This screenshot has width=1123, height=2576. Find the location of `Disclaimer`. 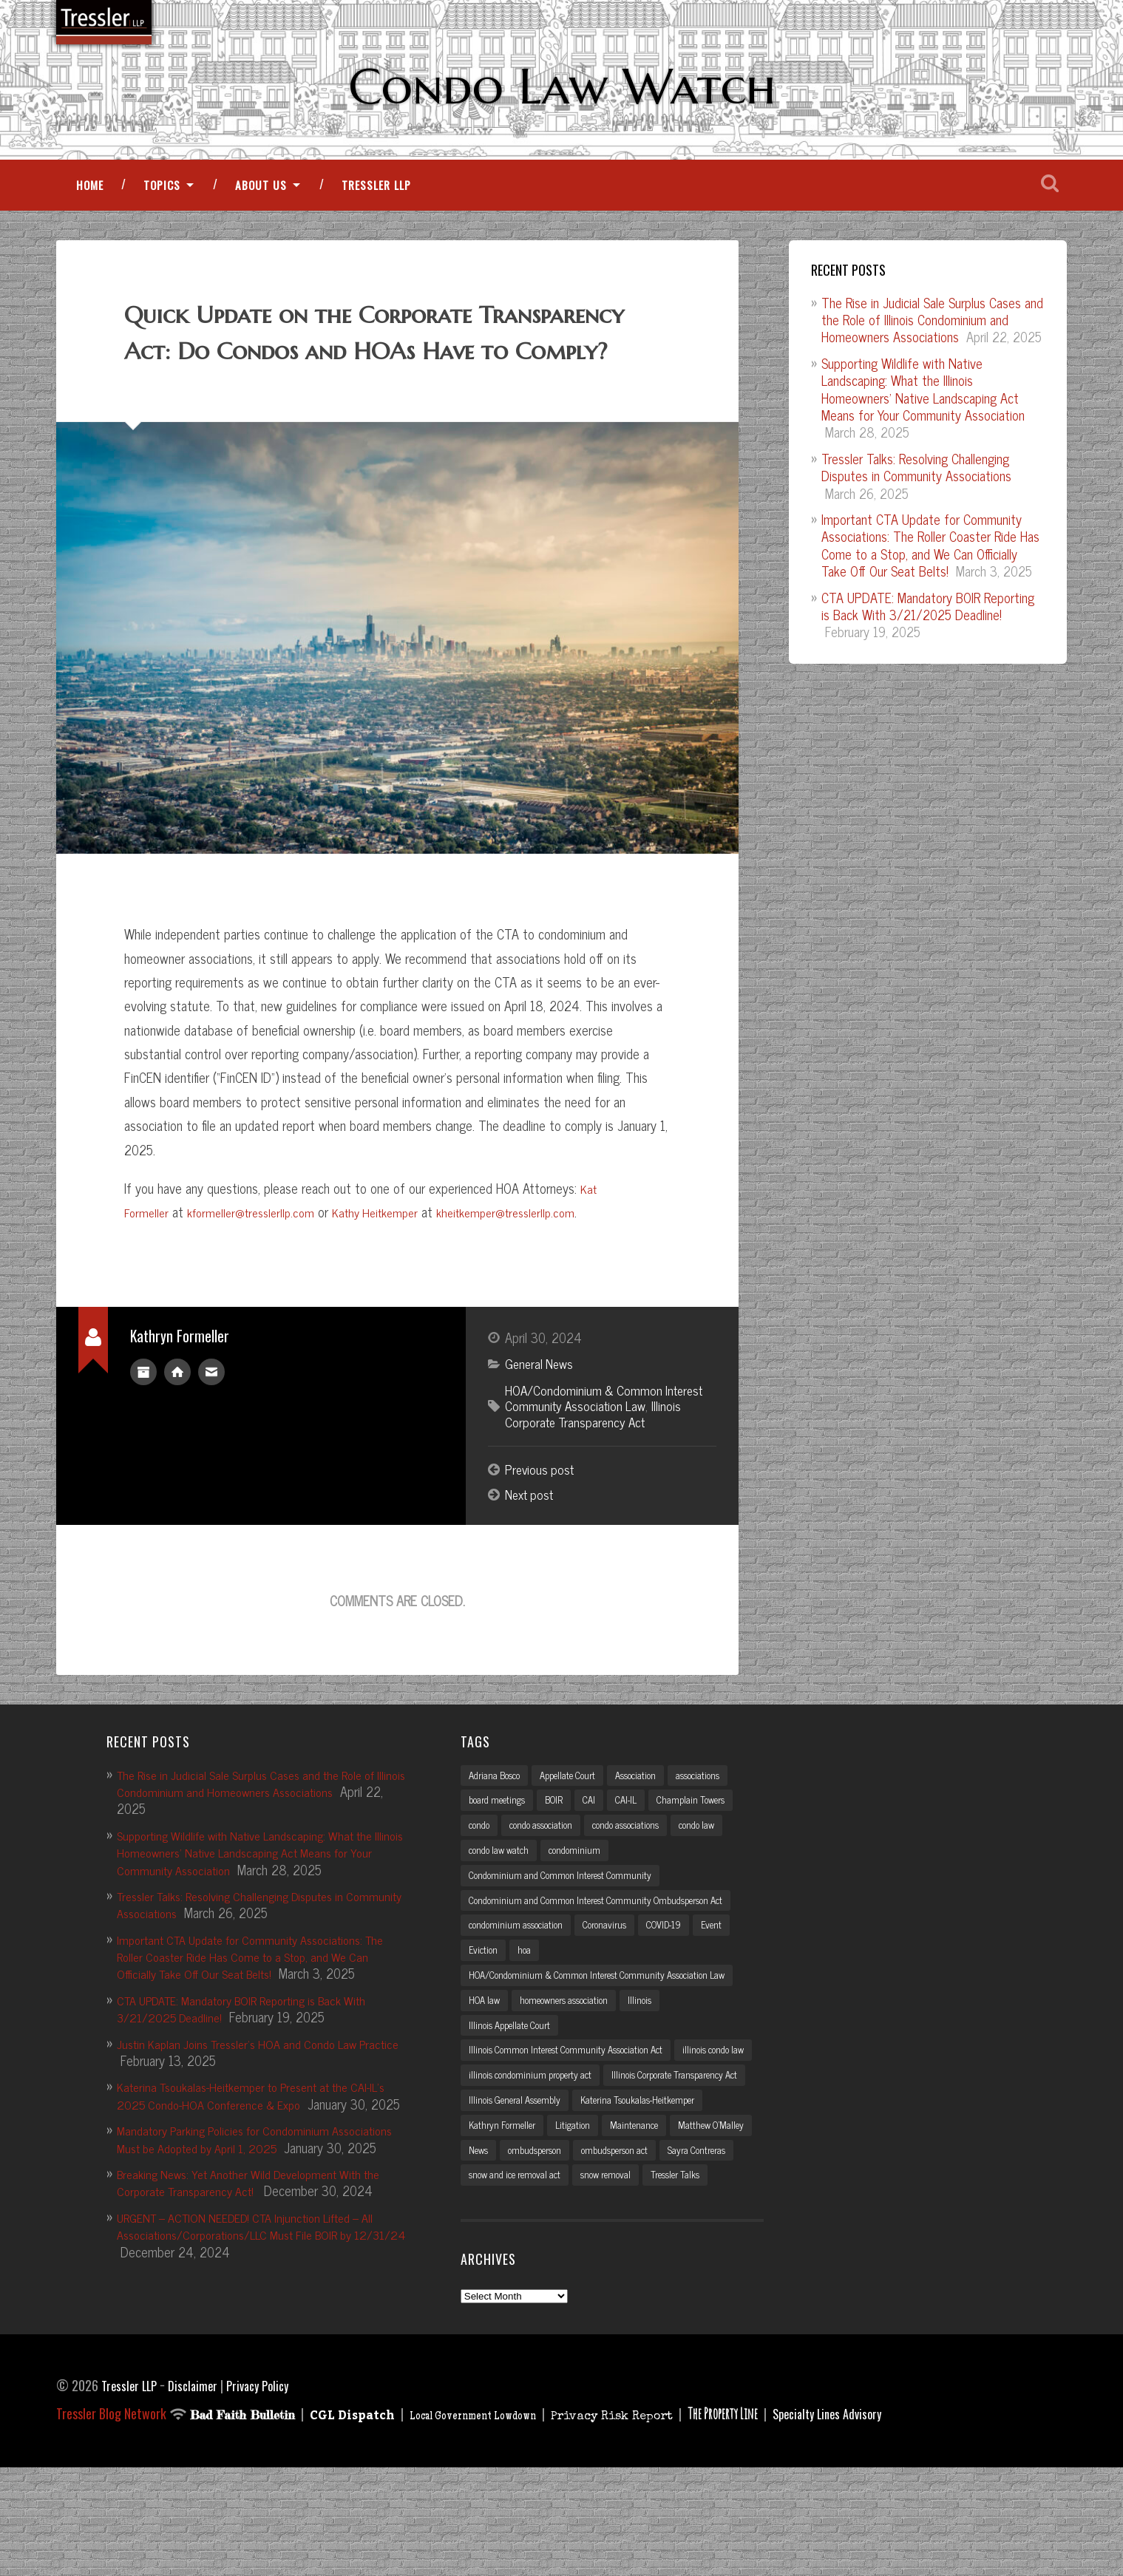

Disclaimer is located at coordinates (199, 2494).